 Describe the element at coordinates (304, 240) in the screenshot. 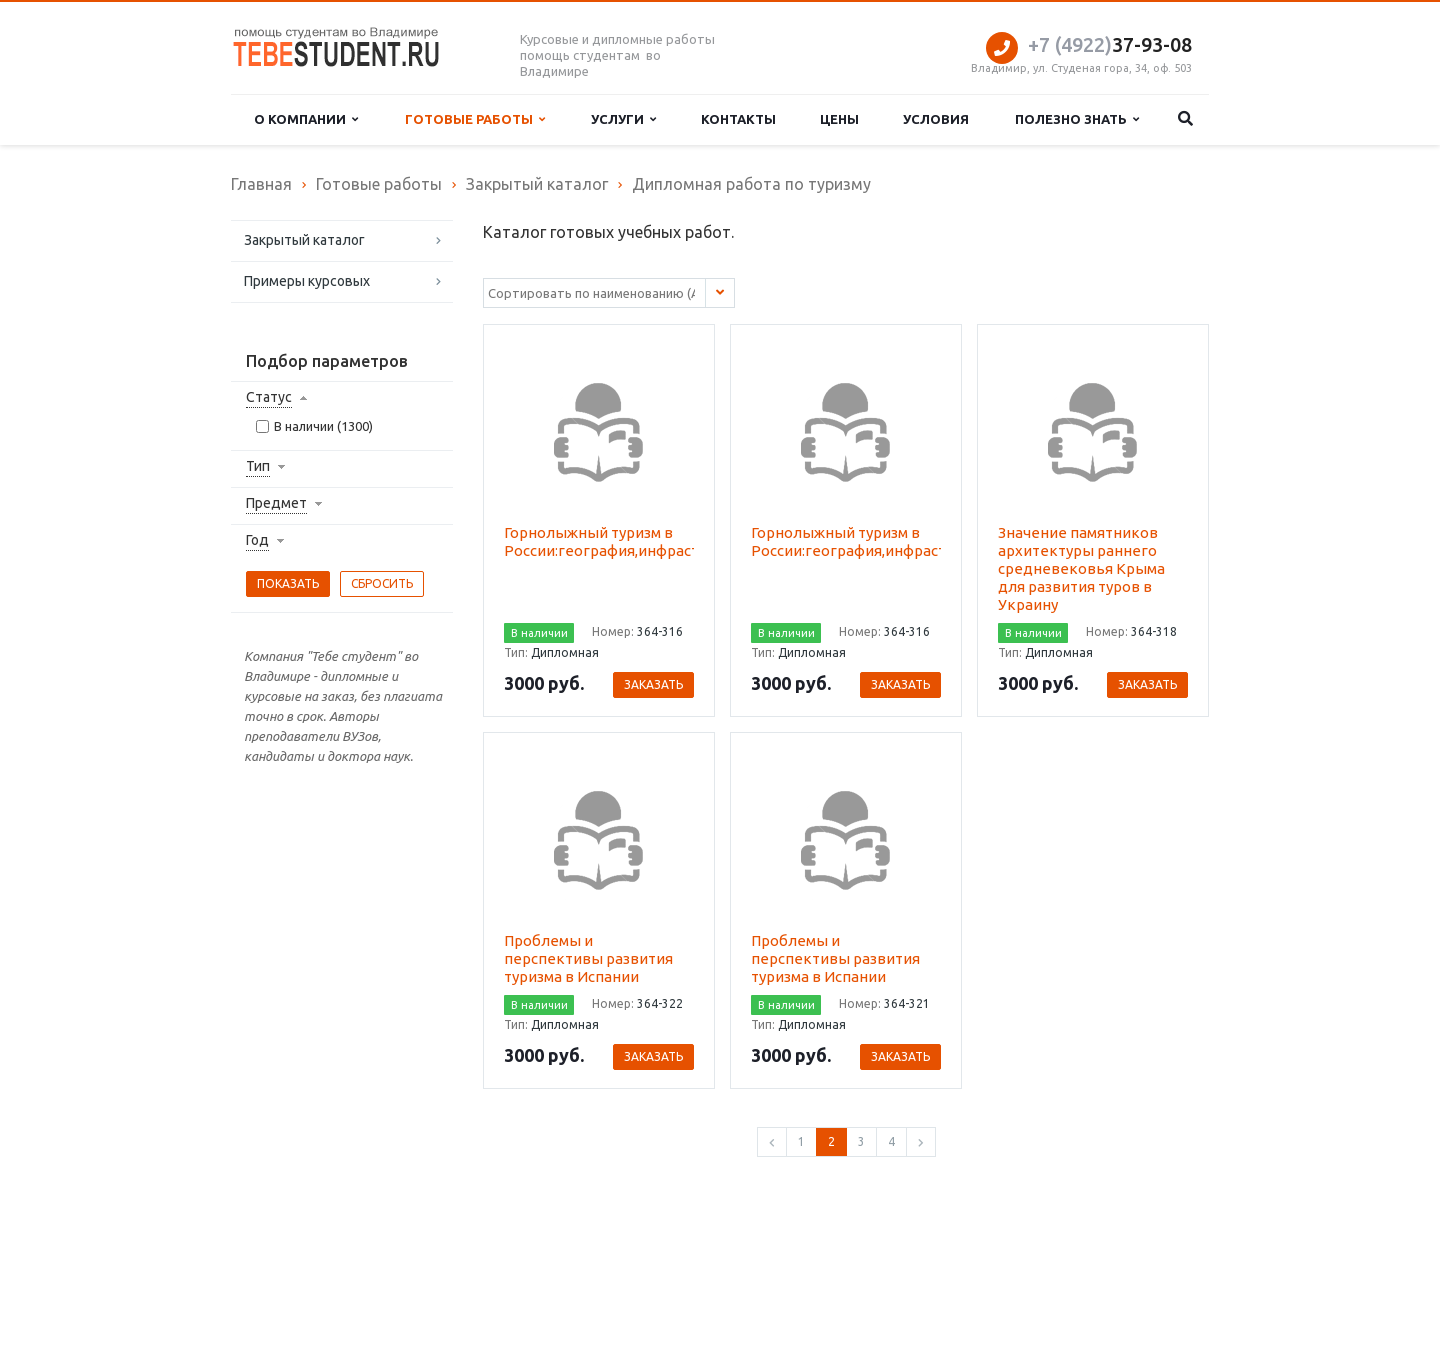

I see `Закрытый каталог` at that location.